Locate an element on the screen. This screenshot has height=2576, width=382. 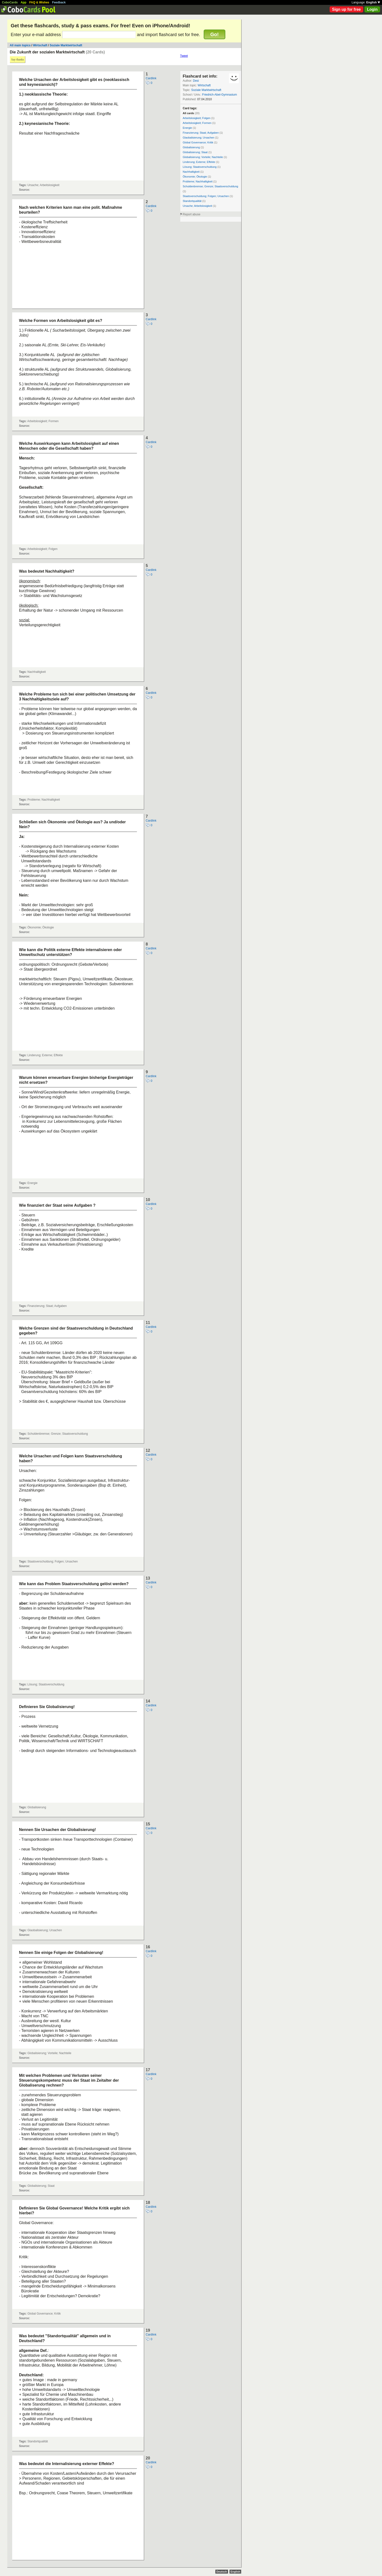
CoboCards is located at coordinates (10, 2).